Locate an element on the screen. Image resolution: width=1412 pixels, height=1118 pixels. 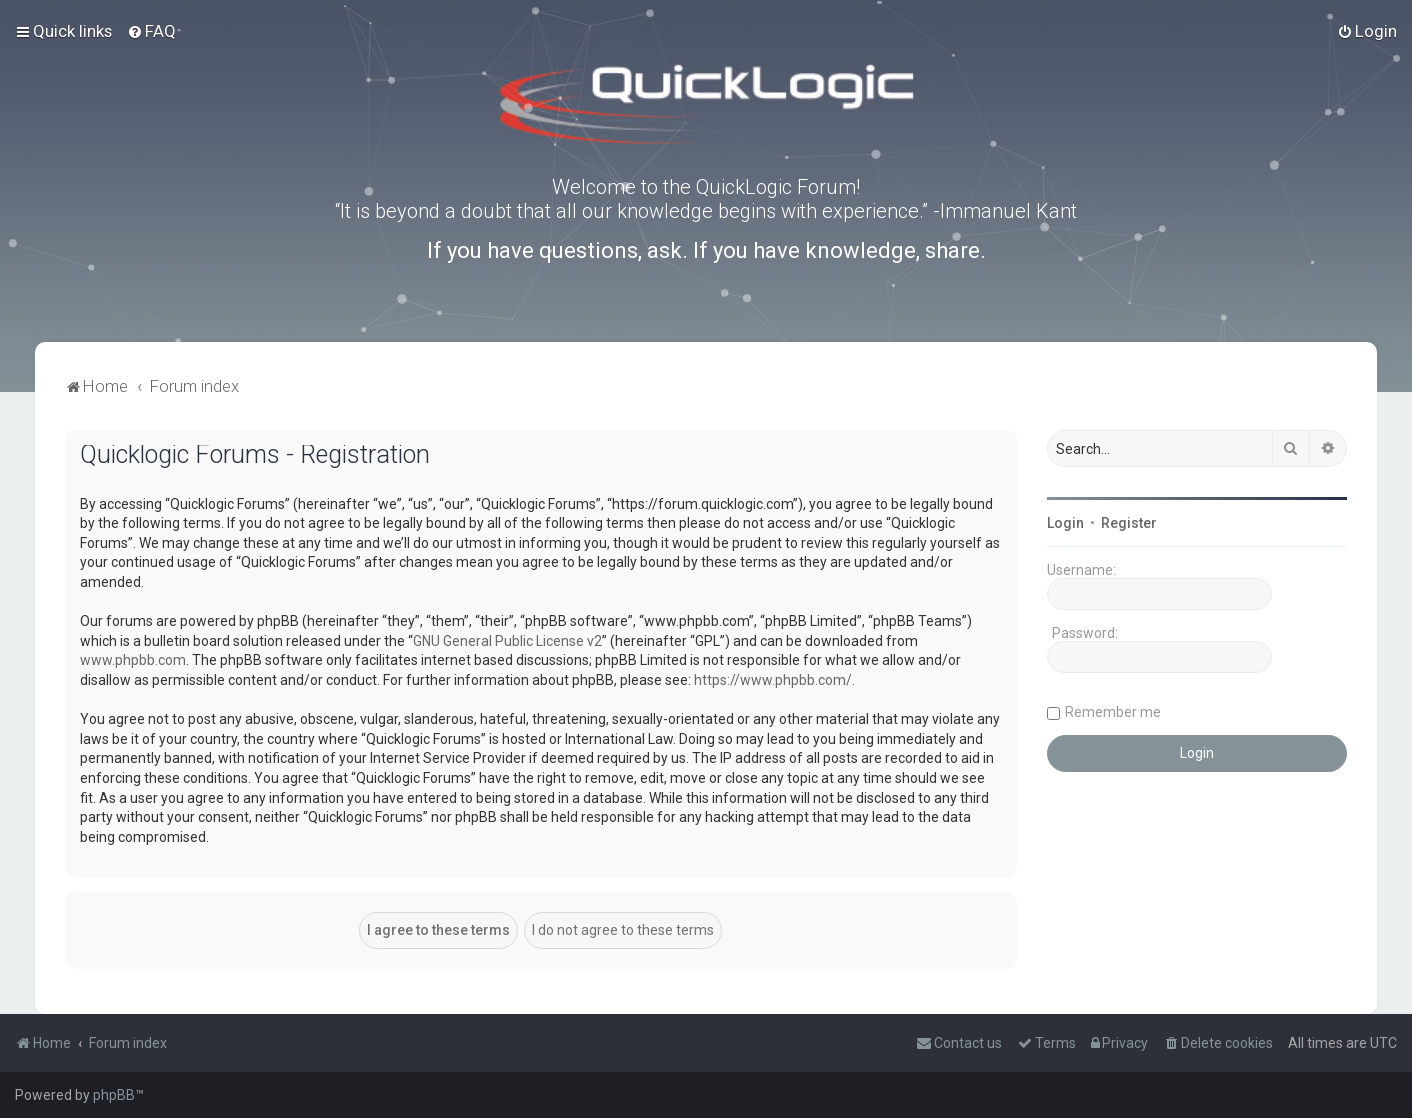
GNU General Public License v2 is located at coordinates (507, 641).